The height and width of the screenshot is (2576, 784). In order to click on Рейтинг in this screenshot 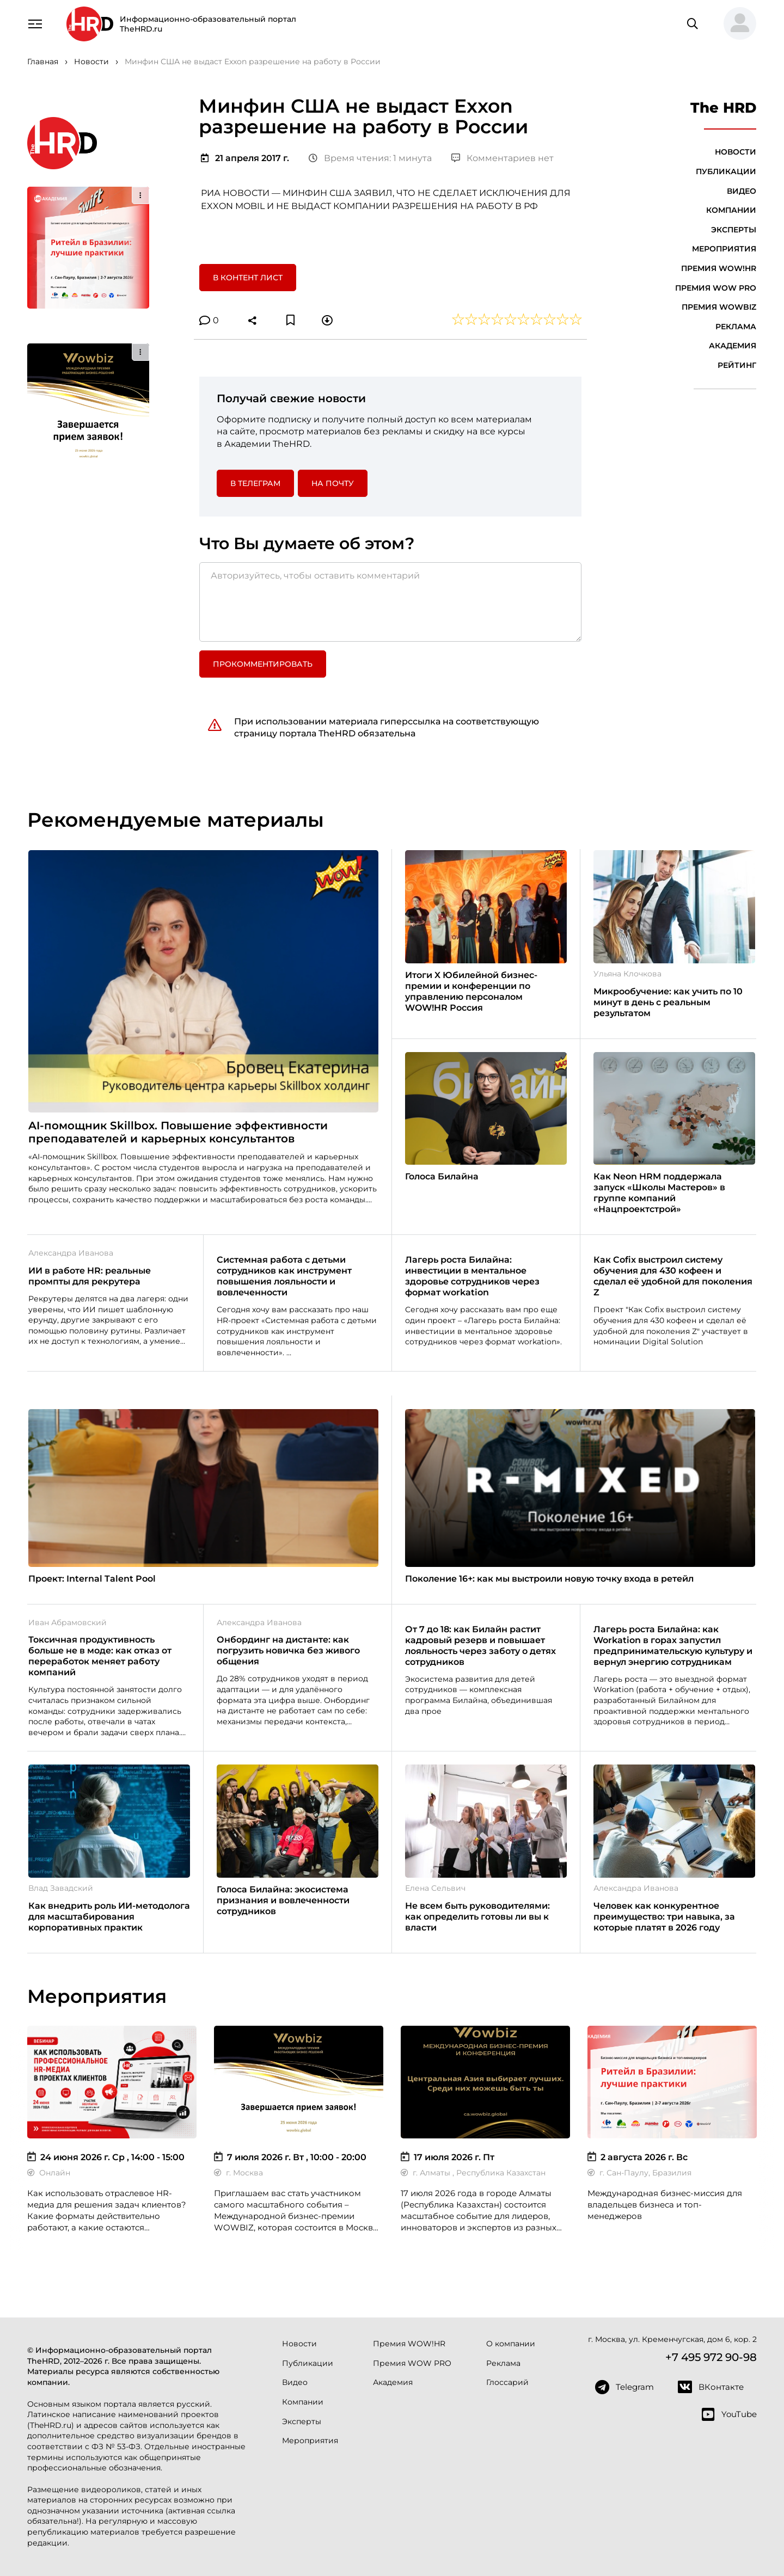, I will do `click(737, 365)`.